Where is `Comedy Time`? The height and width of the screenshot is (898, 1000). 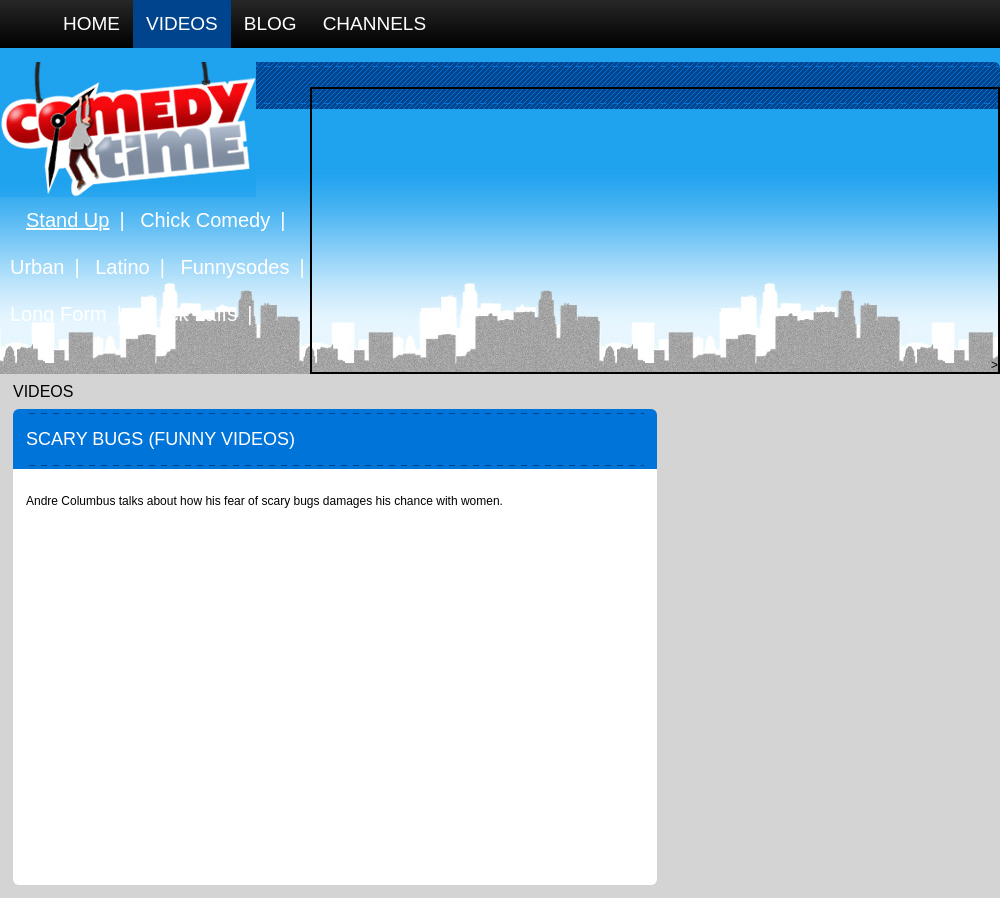 Comedy Time is located at coordinates (128, 129).